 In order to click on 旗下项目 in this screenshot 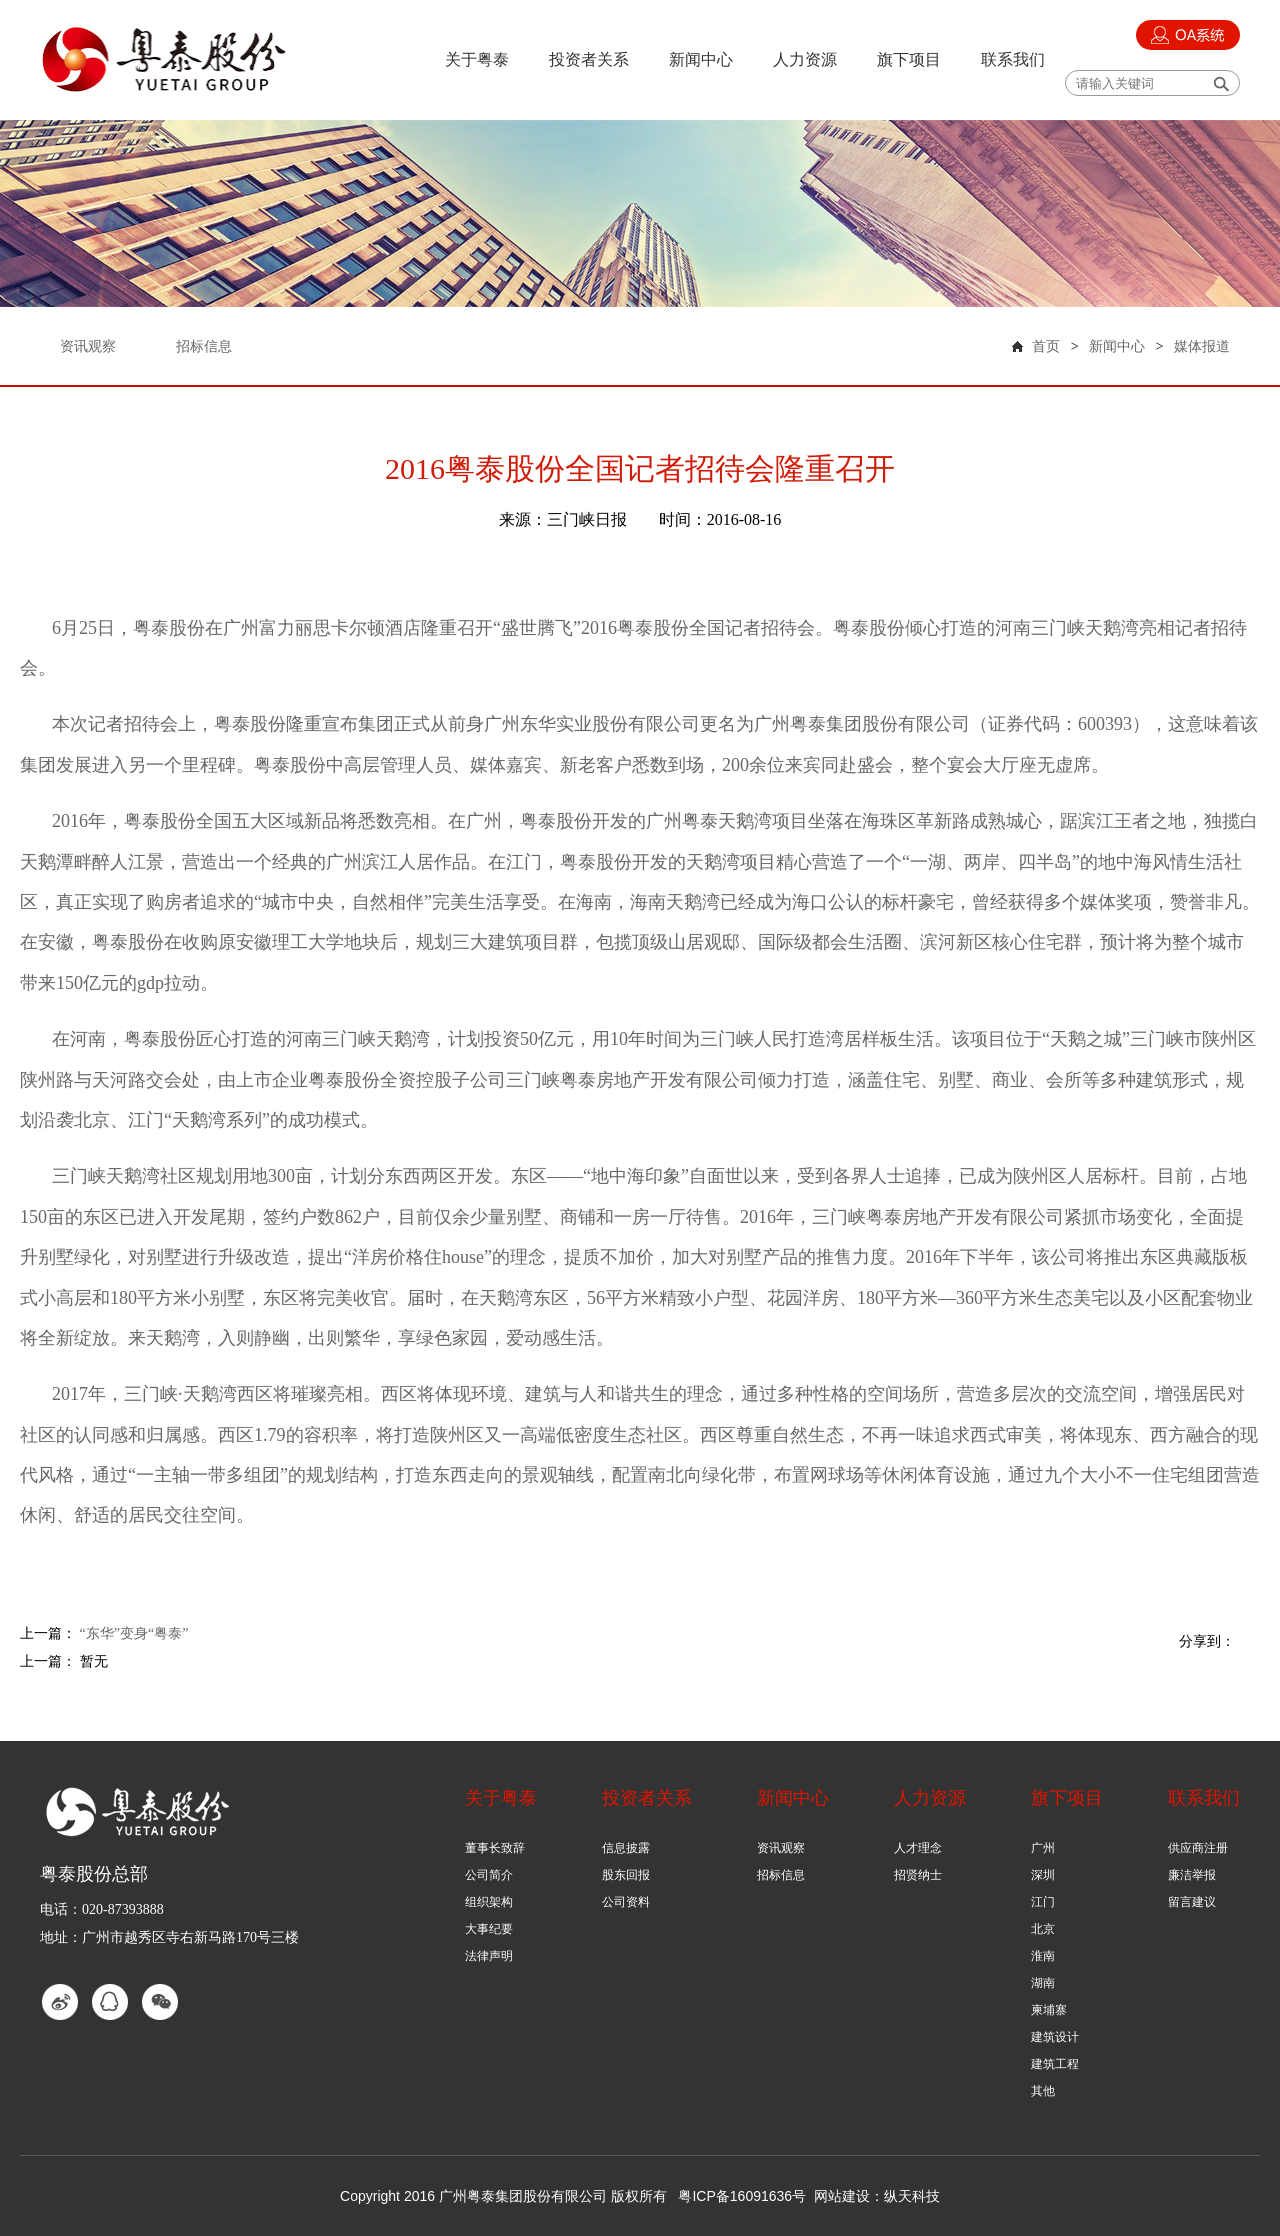, I will do `click(909, 59)`.